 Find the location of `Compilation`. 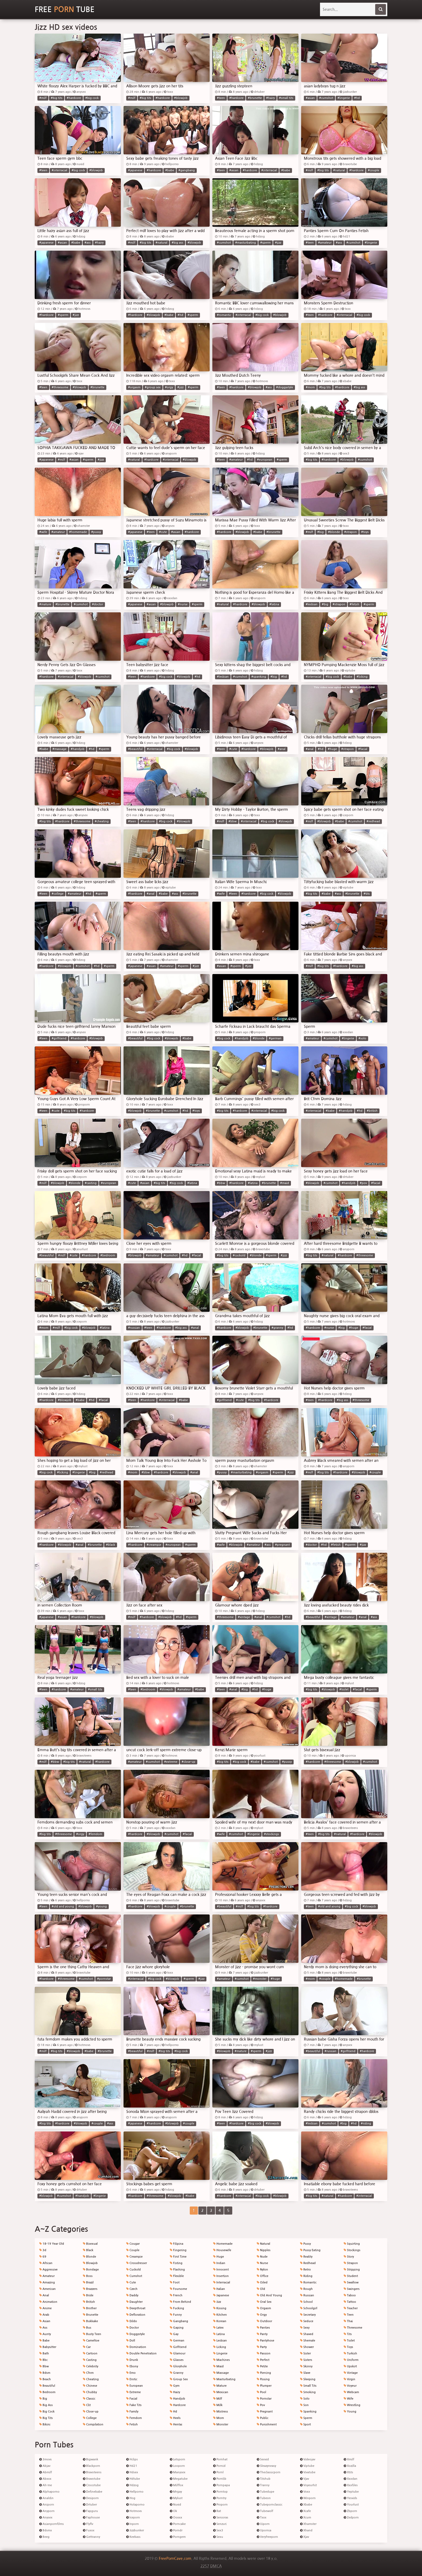

Compilation is located at coordinates (93, 2424).